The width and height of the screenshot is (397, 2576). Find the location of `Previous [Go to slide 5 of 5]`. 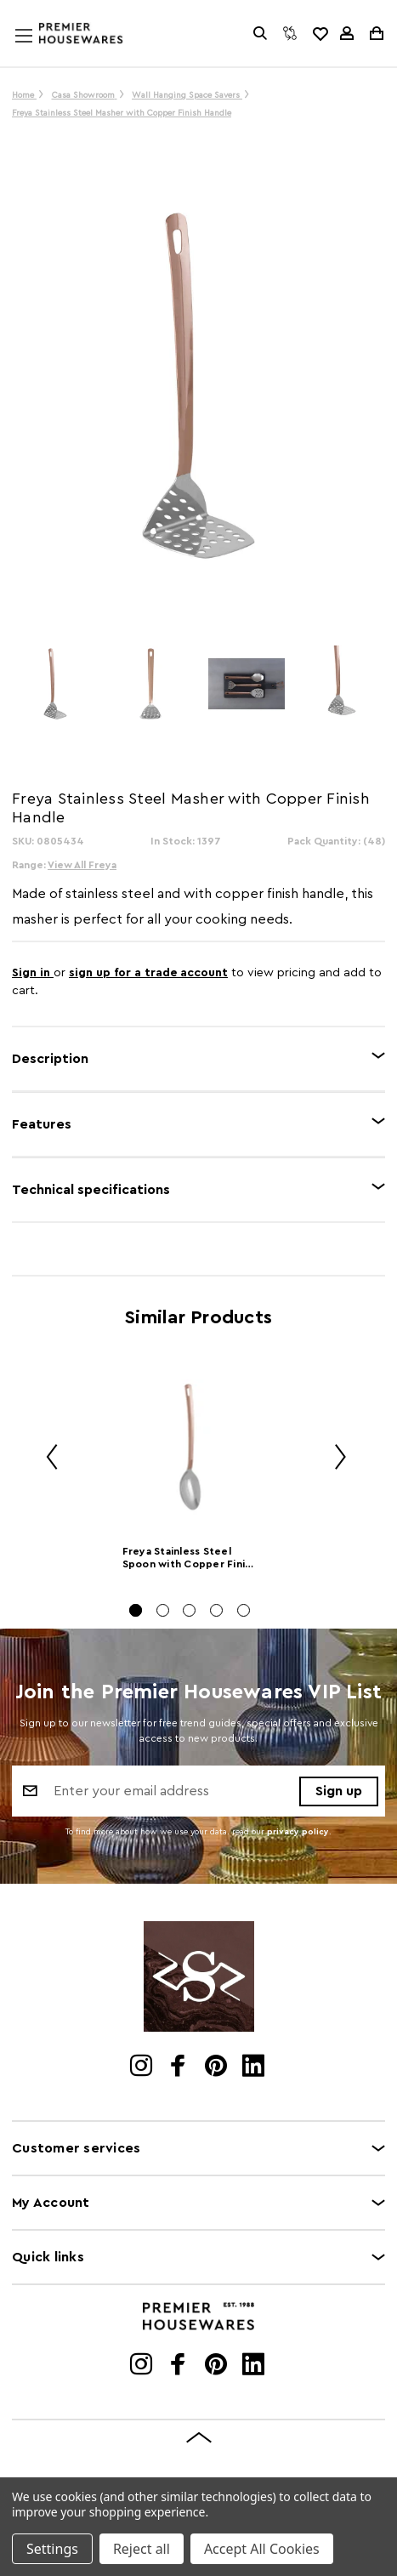

Previous [Go to slide 5 of 5] is located at coordinates (46, 1459).